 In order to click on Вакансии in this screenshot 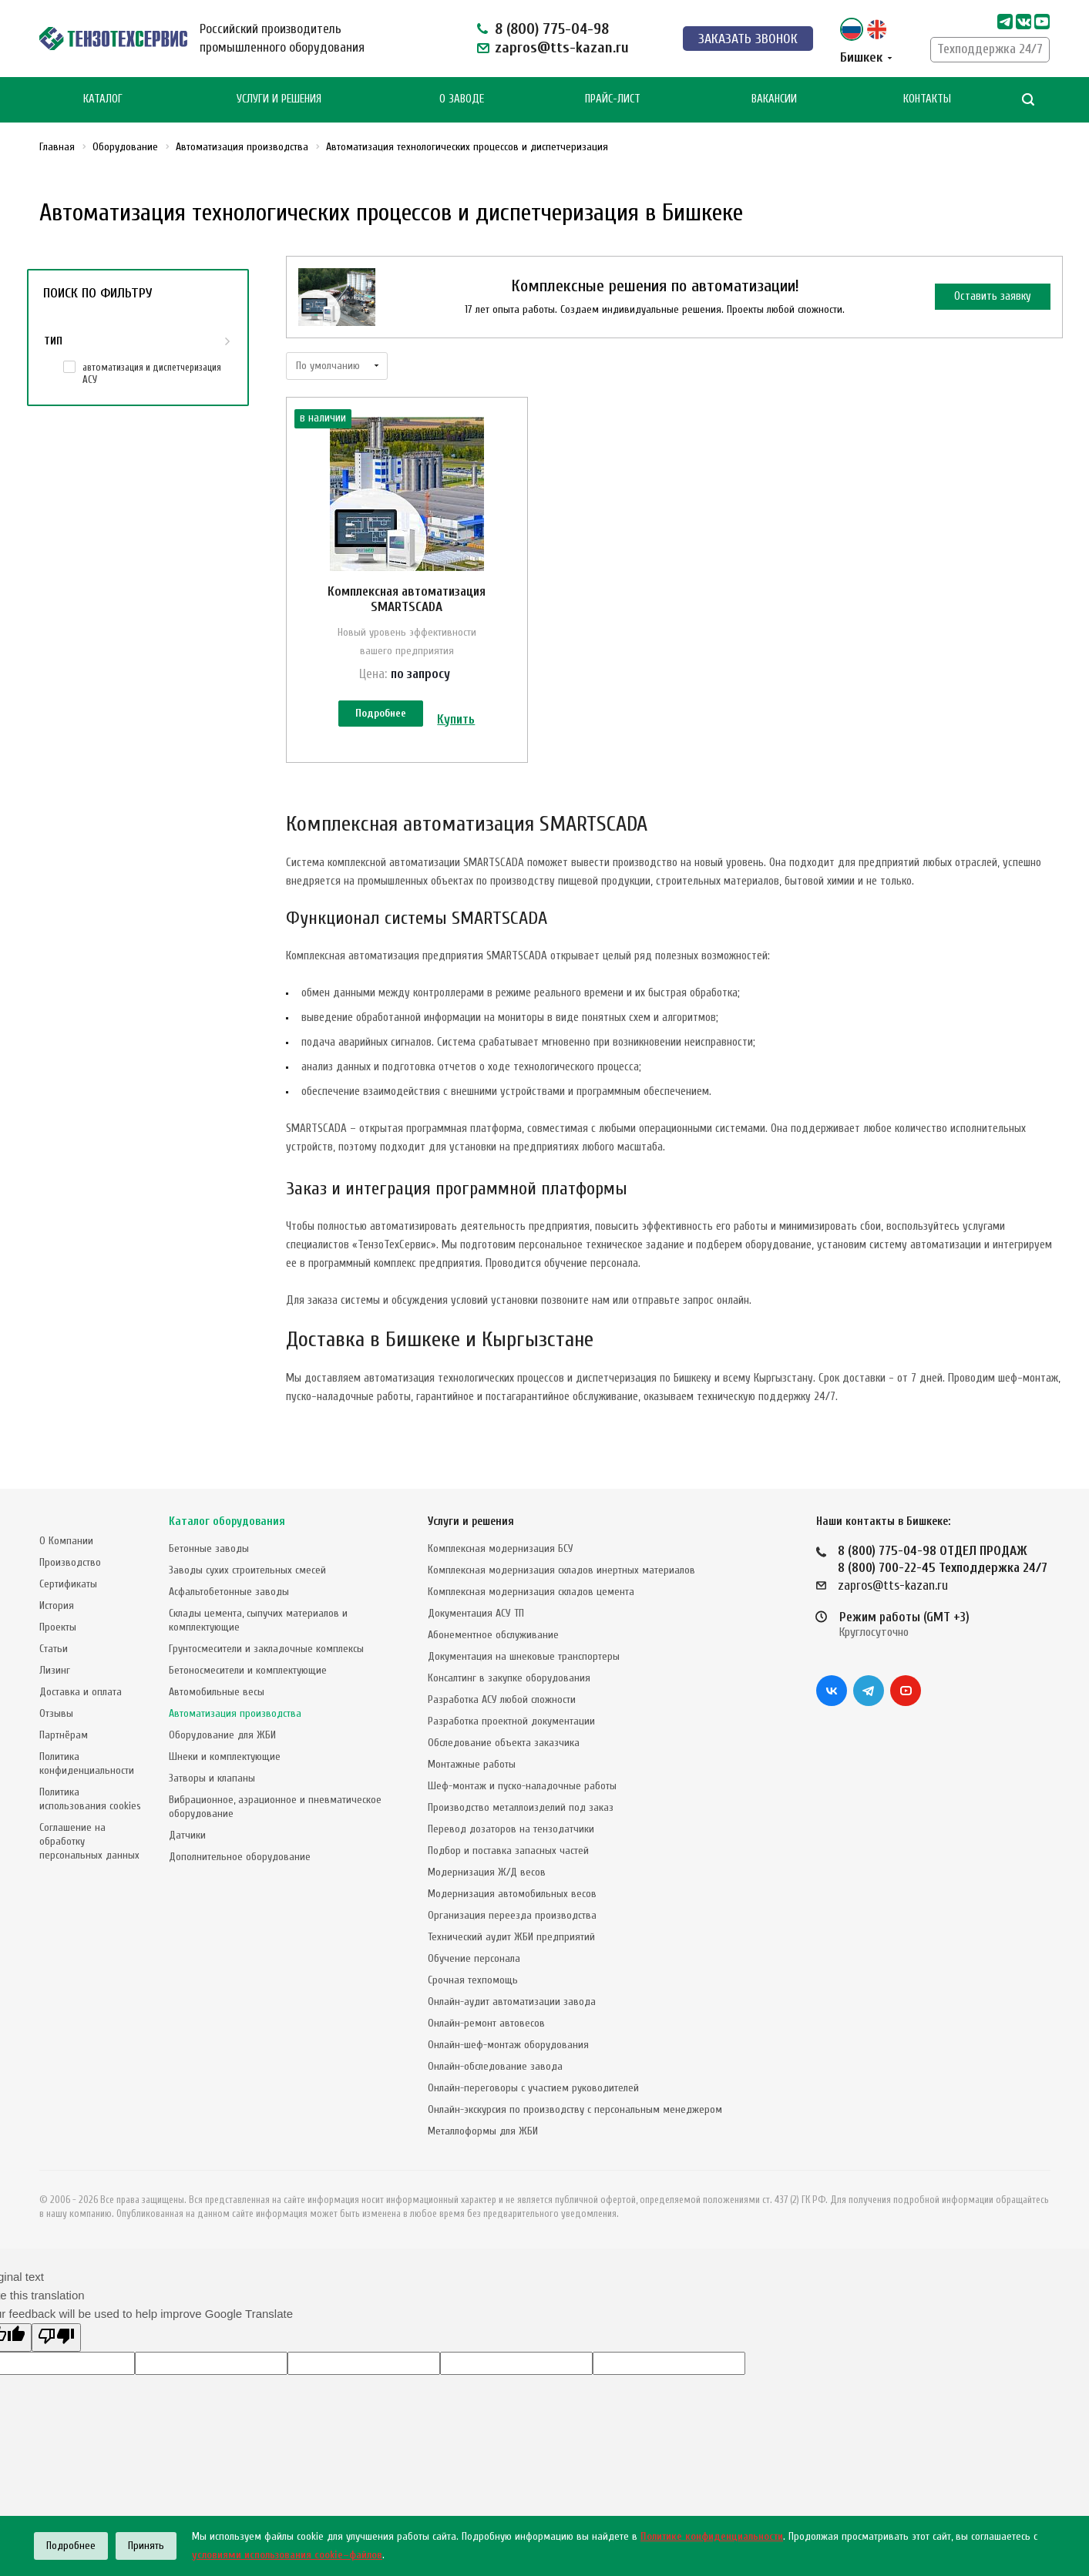, I will do `click(774, 99)`.